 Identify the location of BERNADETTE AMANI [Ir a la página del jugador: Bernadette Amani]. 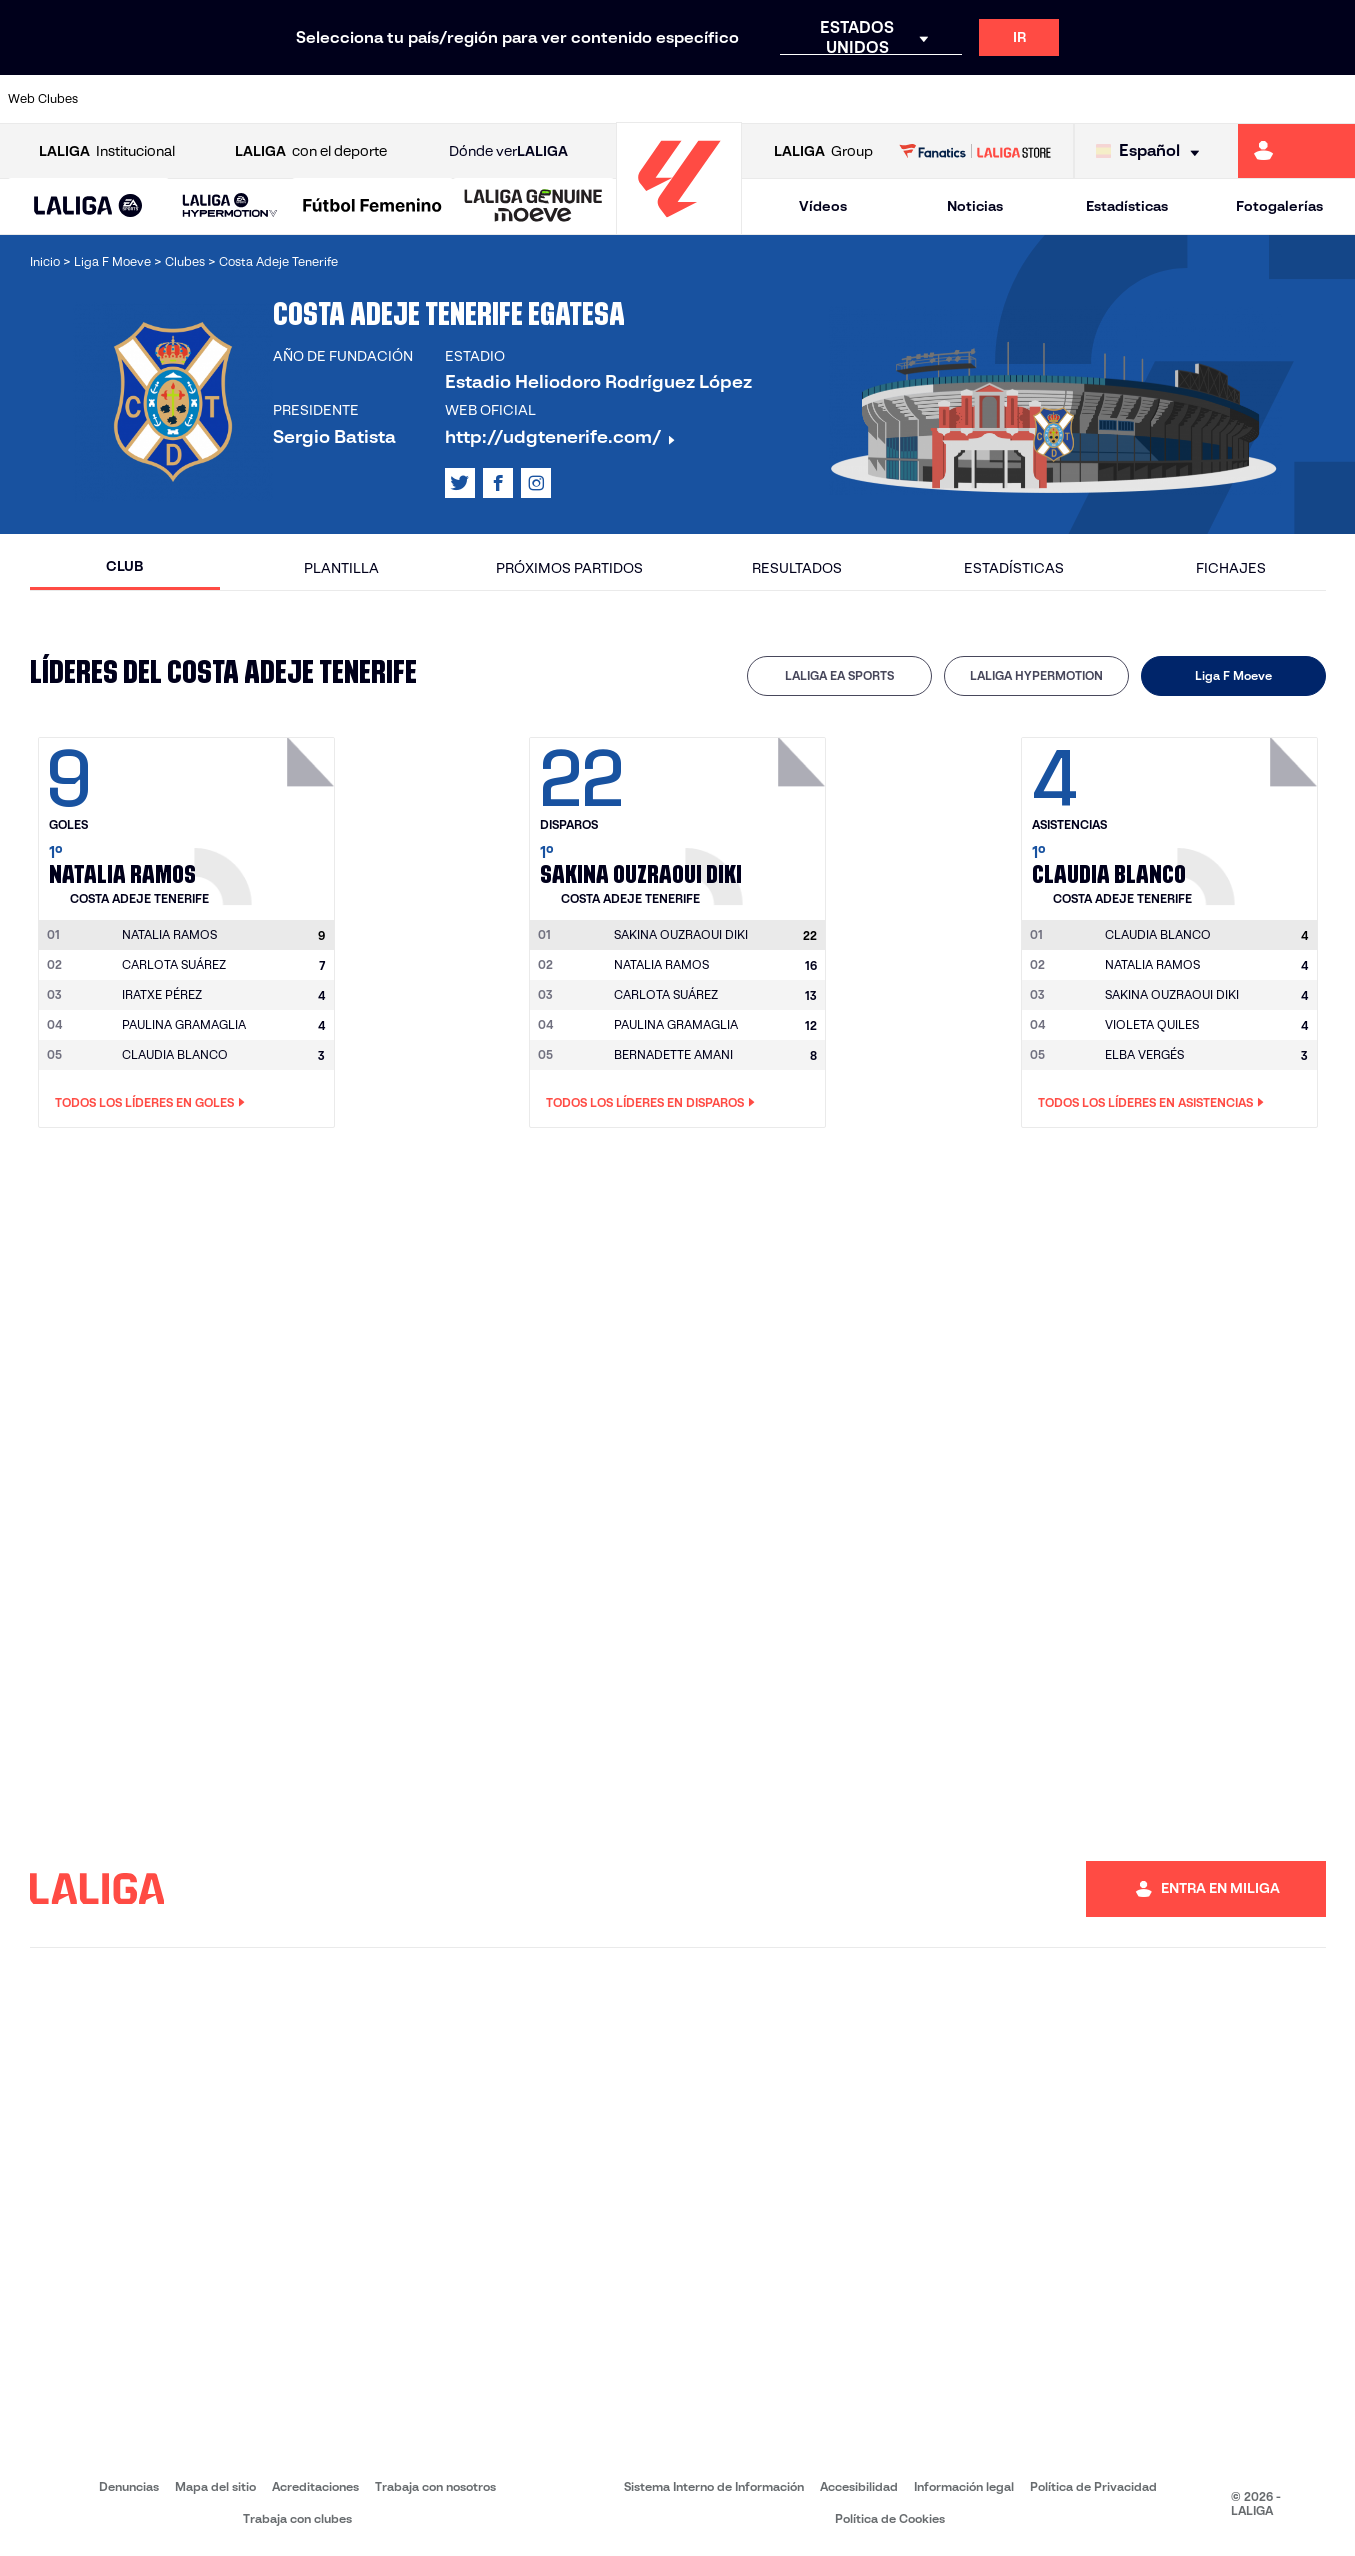
(673, 1054).